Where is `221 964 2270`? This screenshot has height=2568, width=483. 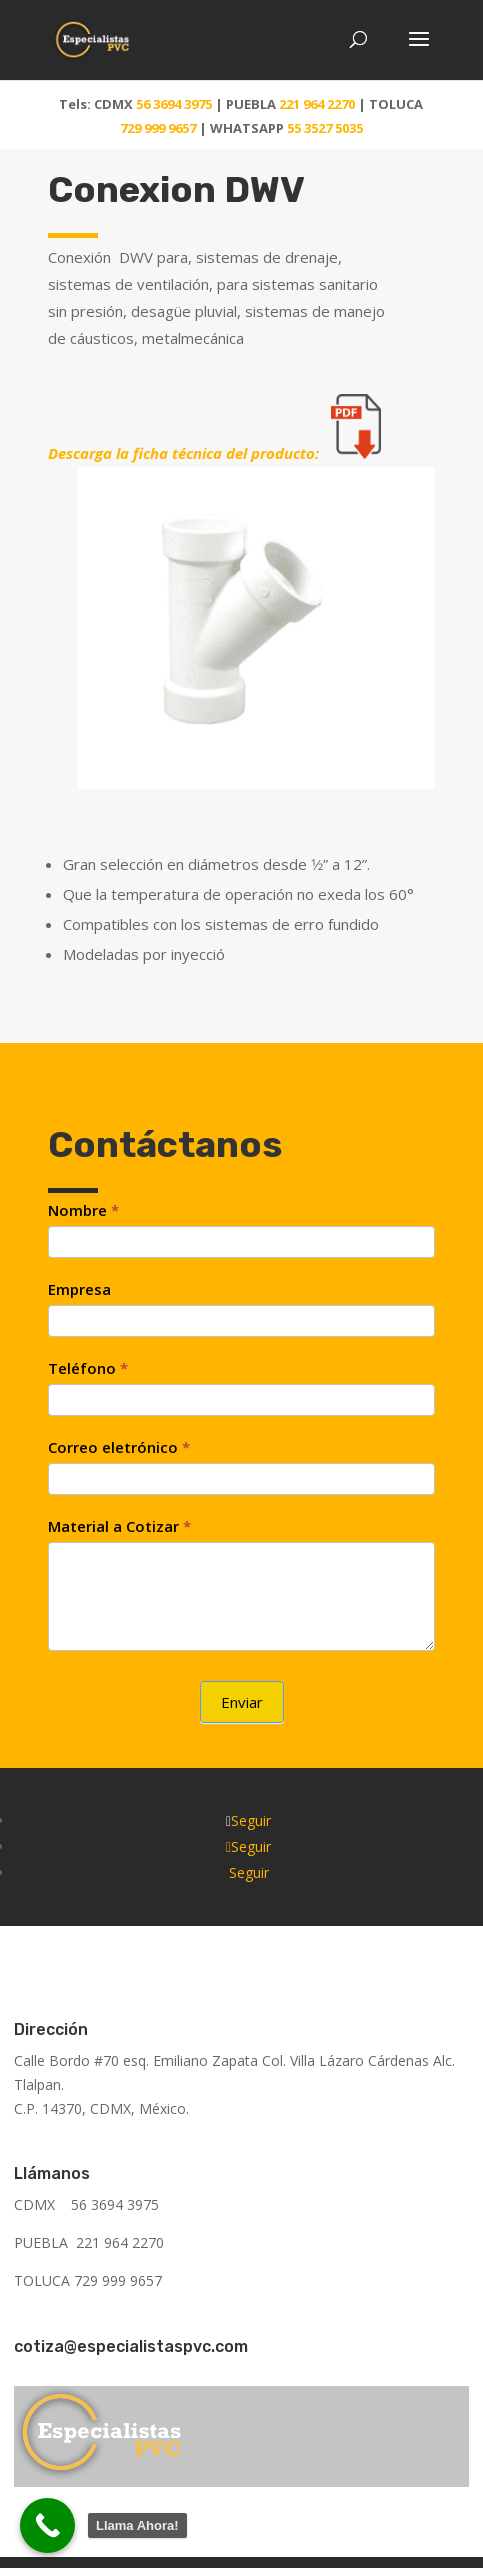 221 964 2270 is located at coordinates (317, 104).